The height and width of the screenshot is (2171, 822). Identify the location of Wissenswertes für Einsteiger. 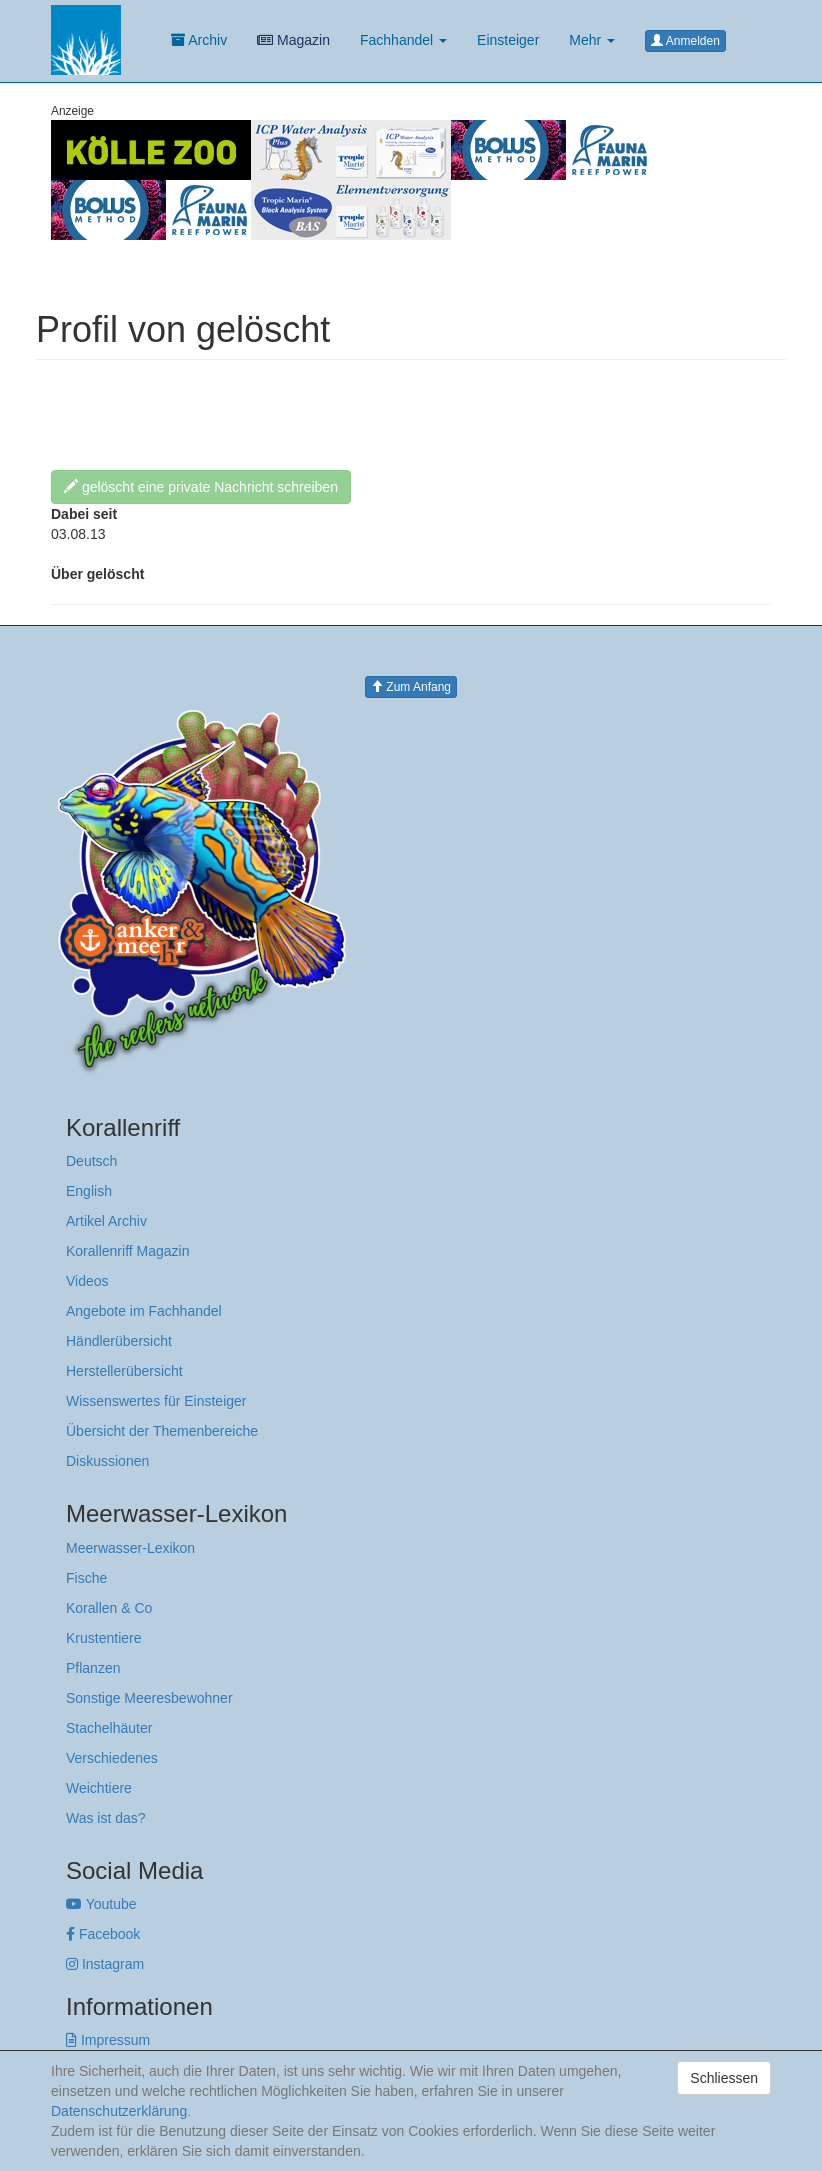
(156, 1401).